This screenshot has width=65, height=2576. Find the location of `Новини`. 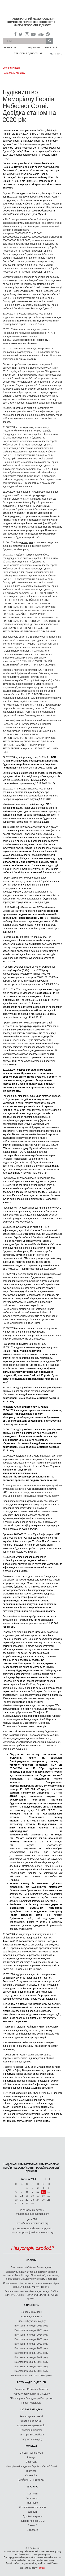

Новини is located at coordinates (31, 2260).